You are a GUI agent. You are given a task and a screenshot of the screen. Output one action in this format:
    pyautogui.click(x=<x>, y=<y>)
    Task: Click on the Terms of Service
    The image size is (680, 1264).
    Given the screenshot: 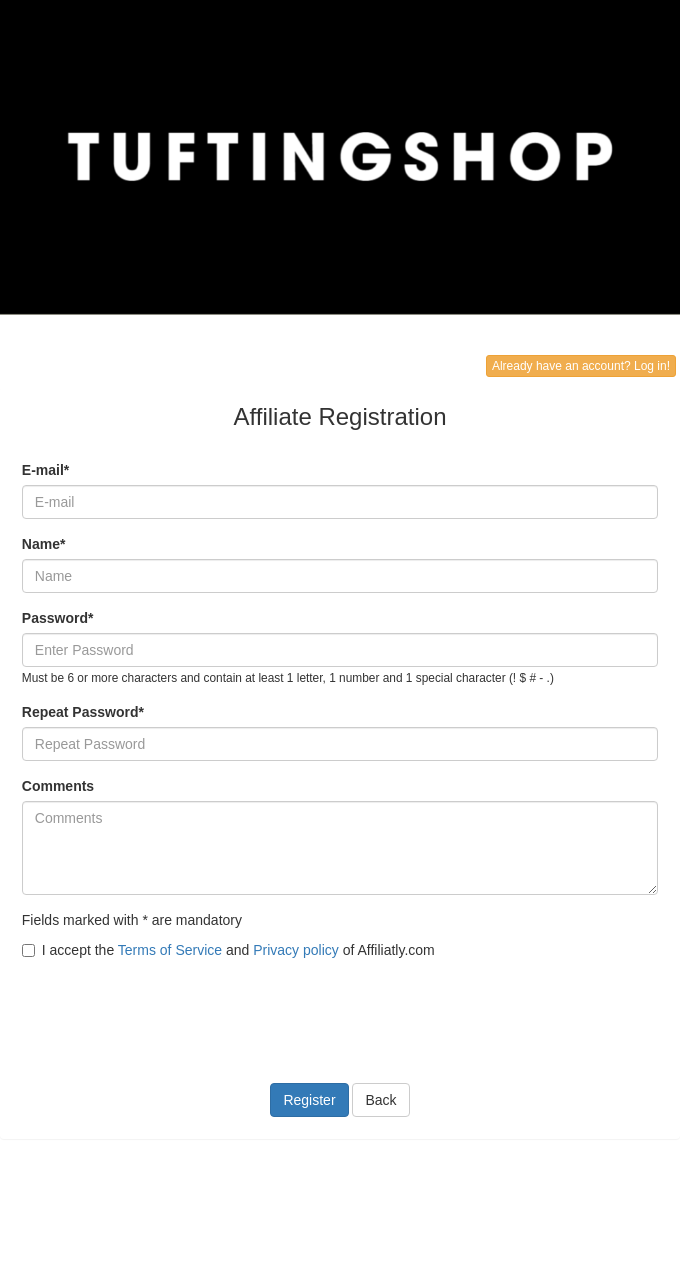 What is the action you would take?
    pyautogui.click(x=170, y=950)
    